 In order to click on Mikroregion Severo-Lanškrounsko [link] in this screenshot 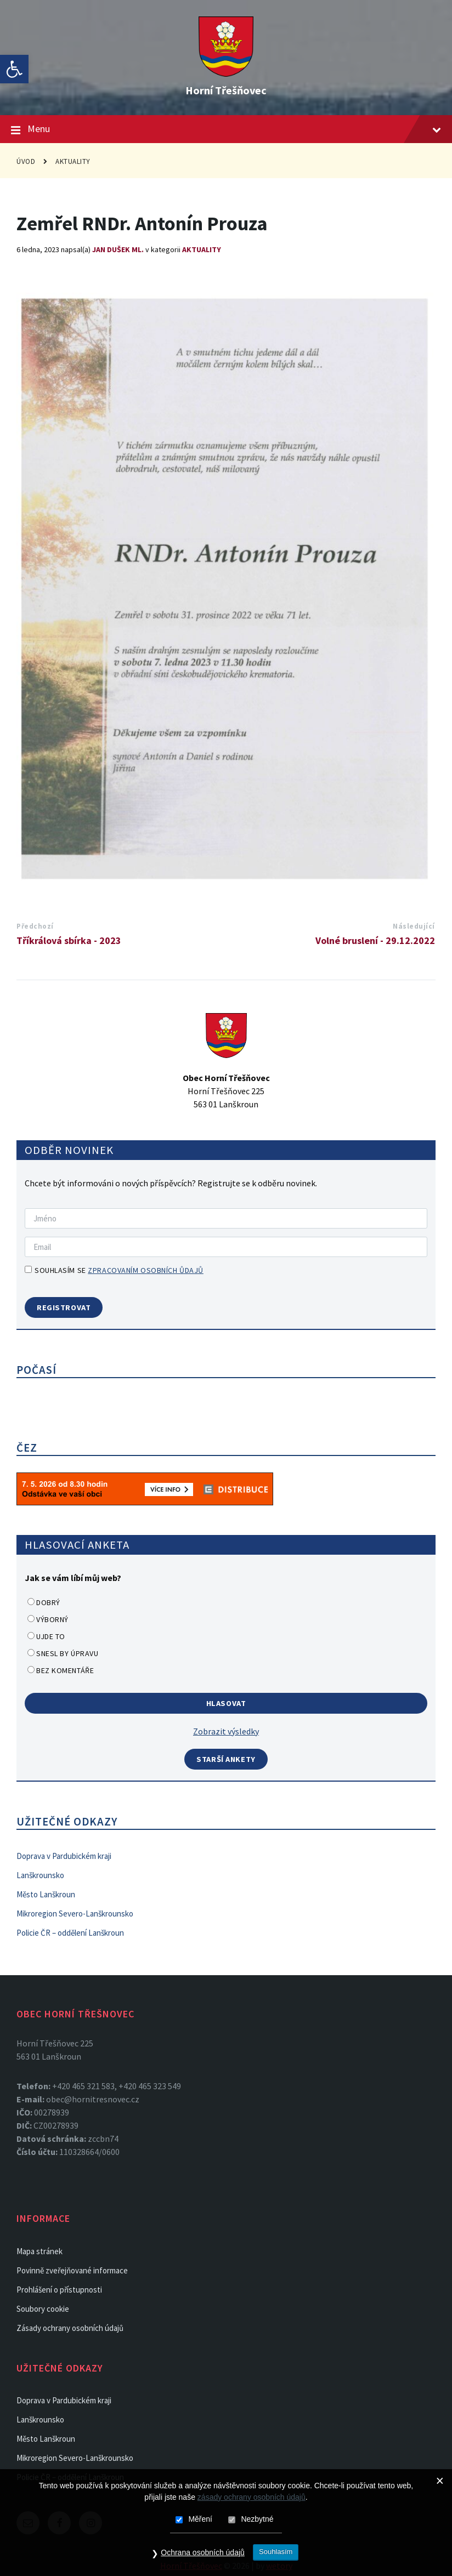, I will do `click(74, 1913)`.